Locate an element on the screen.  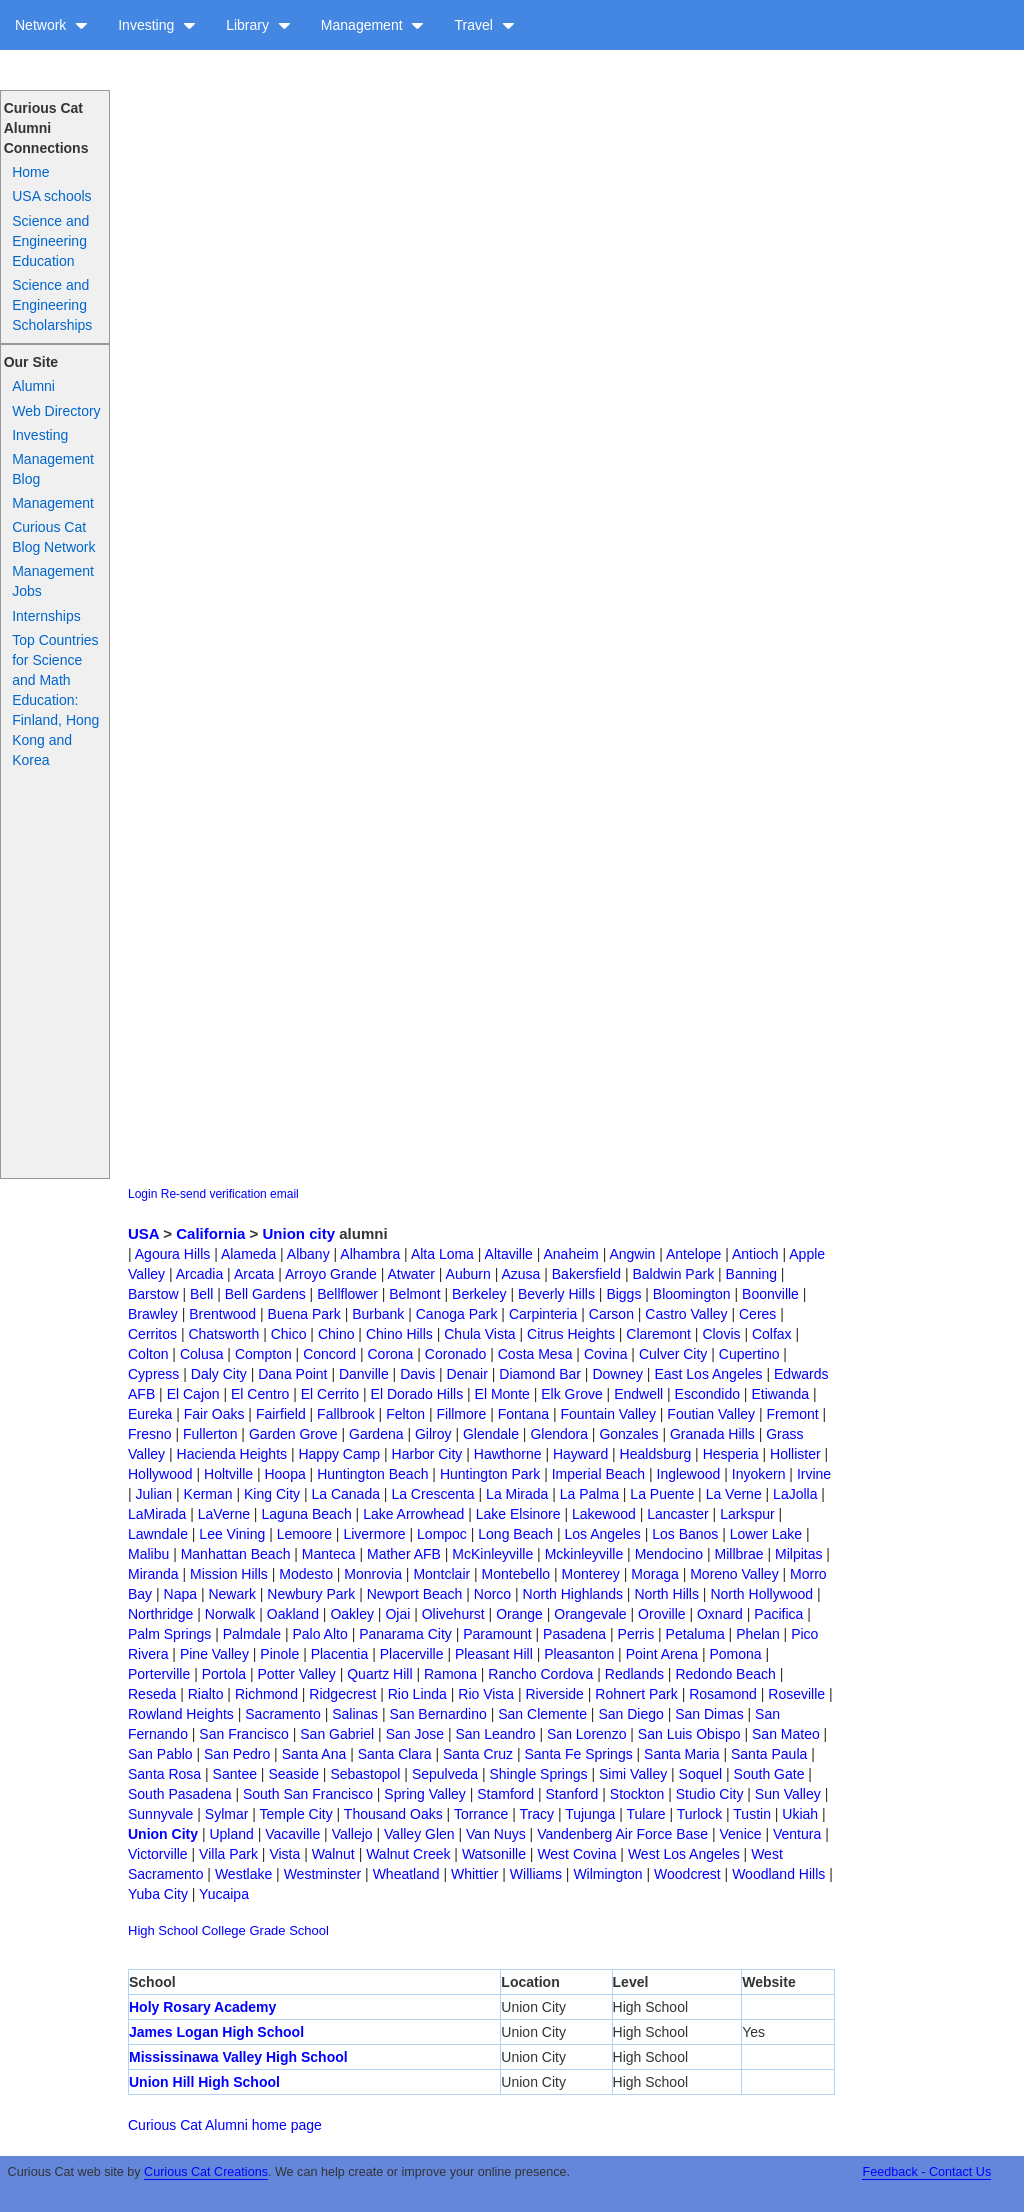
Sacramento is located at coordinates (282, 1714).